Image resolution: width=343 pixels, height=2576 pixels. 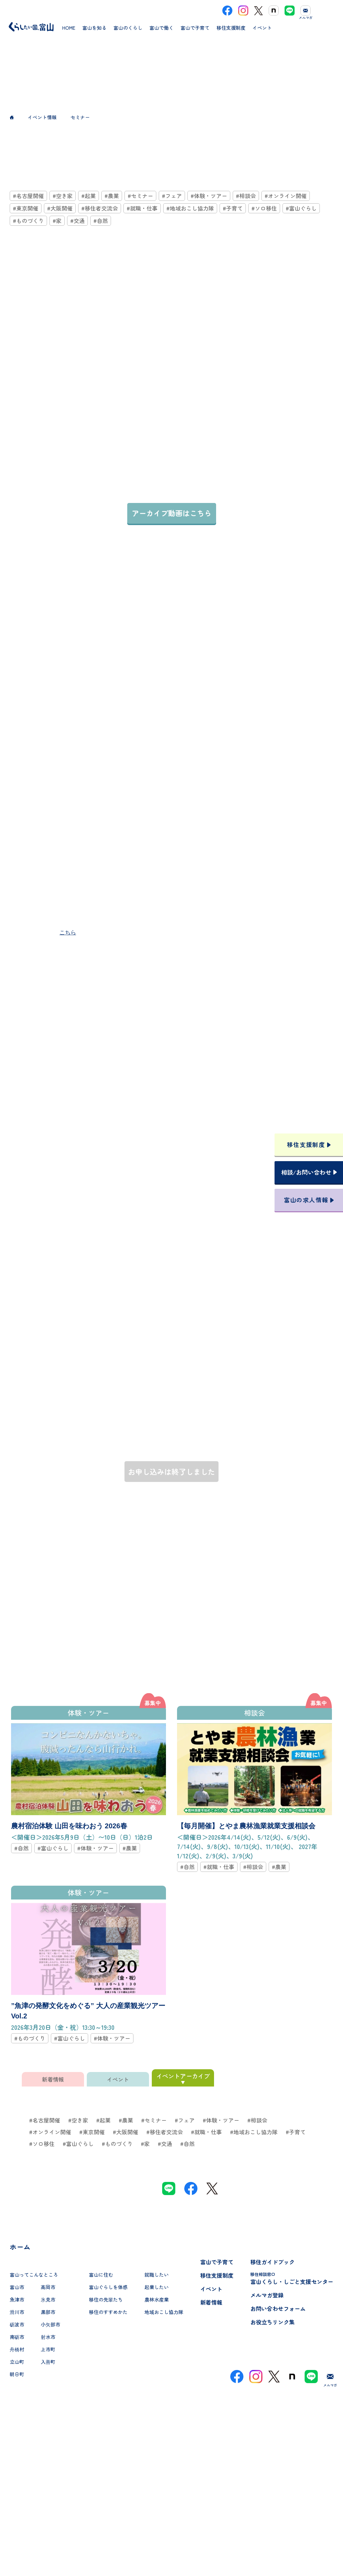 What do you see at coordinates (48, 2361) in the screenshot?
I see `入善町` at bounding box center [48, 2361].